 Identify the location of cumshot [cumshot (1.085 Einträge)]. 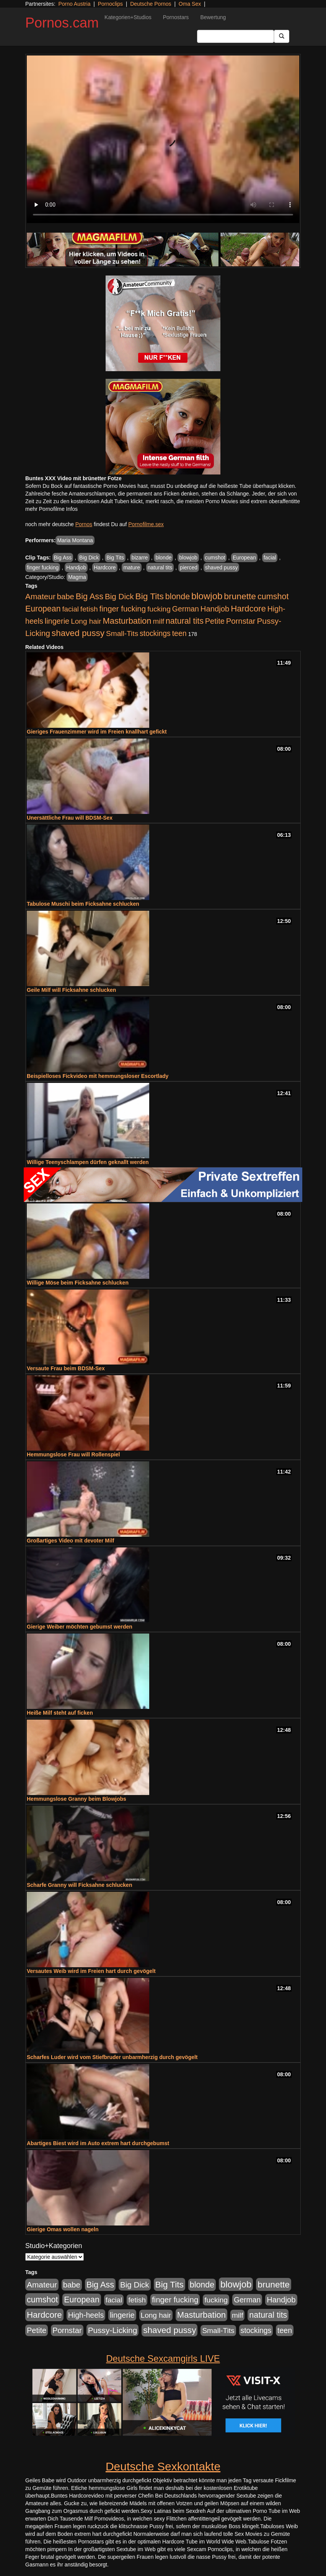
(273, 596).